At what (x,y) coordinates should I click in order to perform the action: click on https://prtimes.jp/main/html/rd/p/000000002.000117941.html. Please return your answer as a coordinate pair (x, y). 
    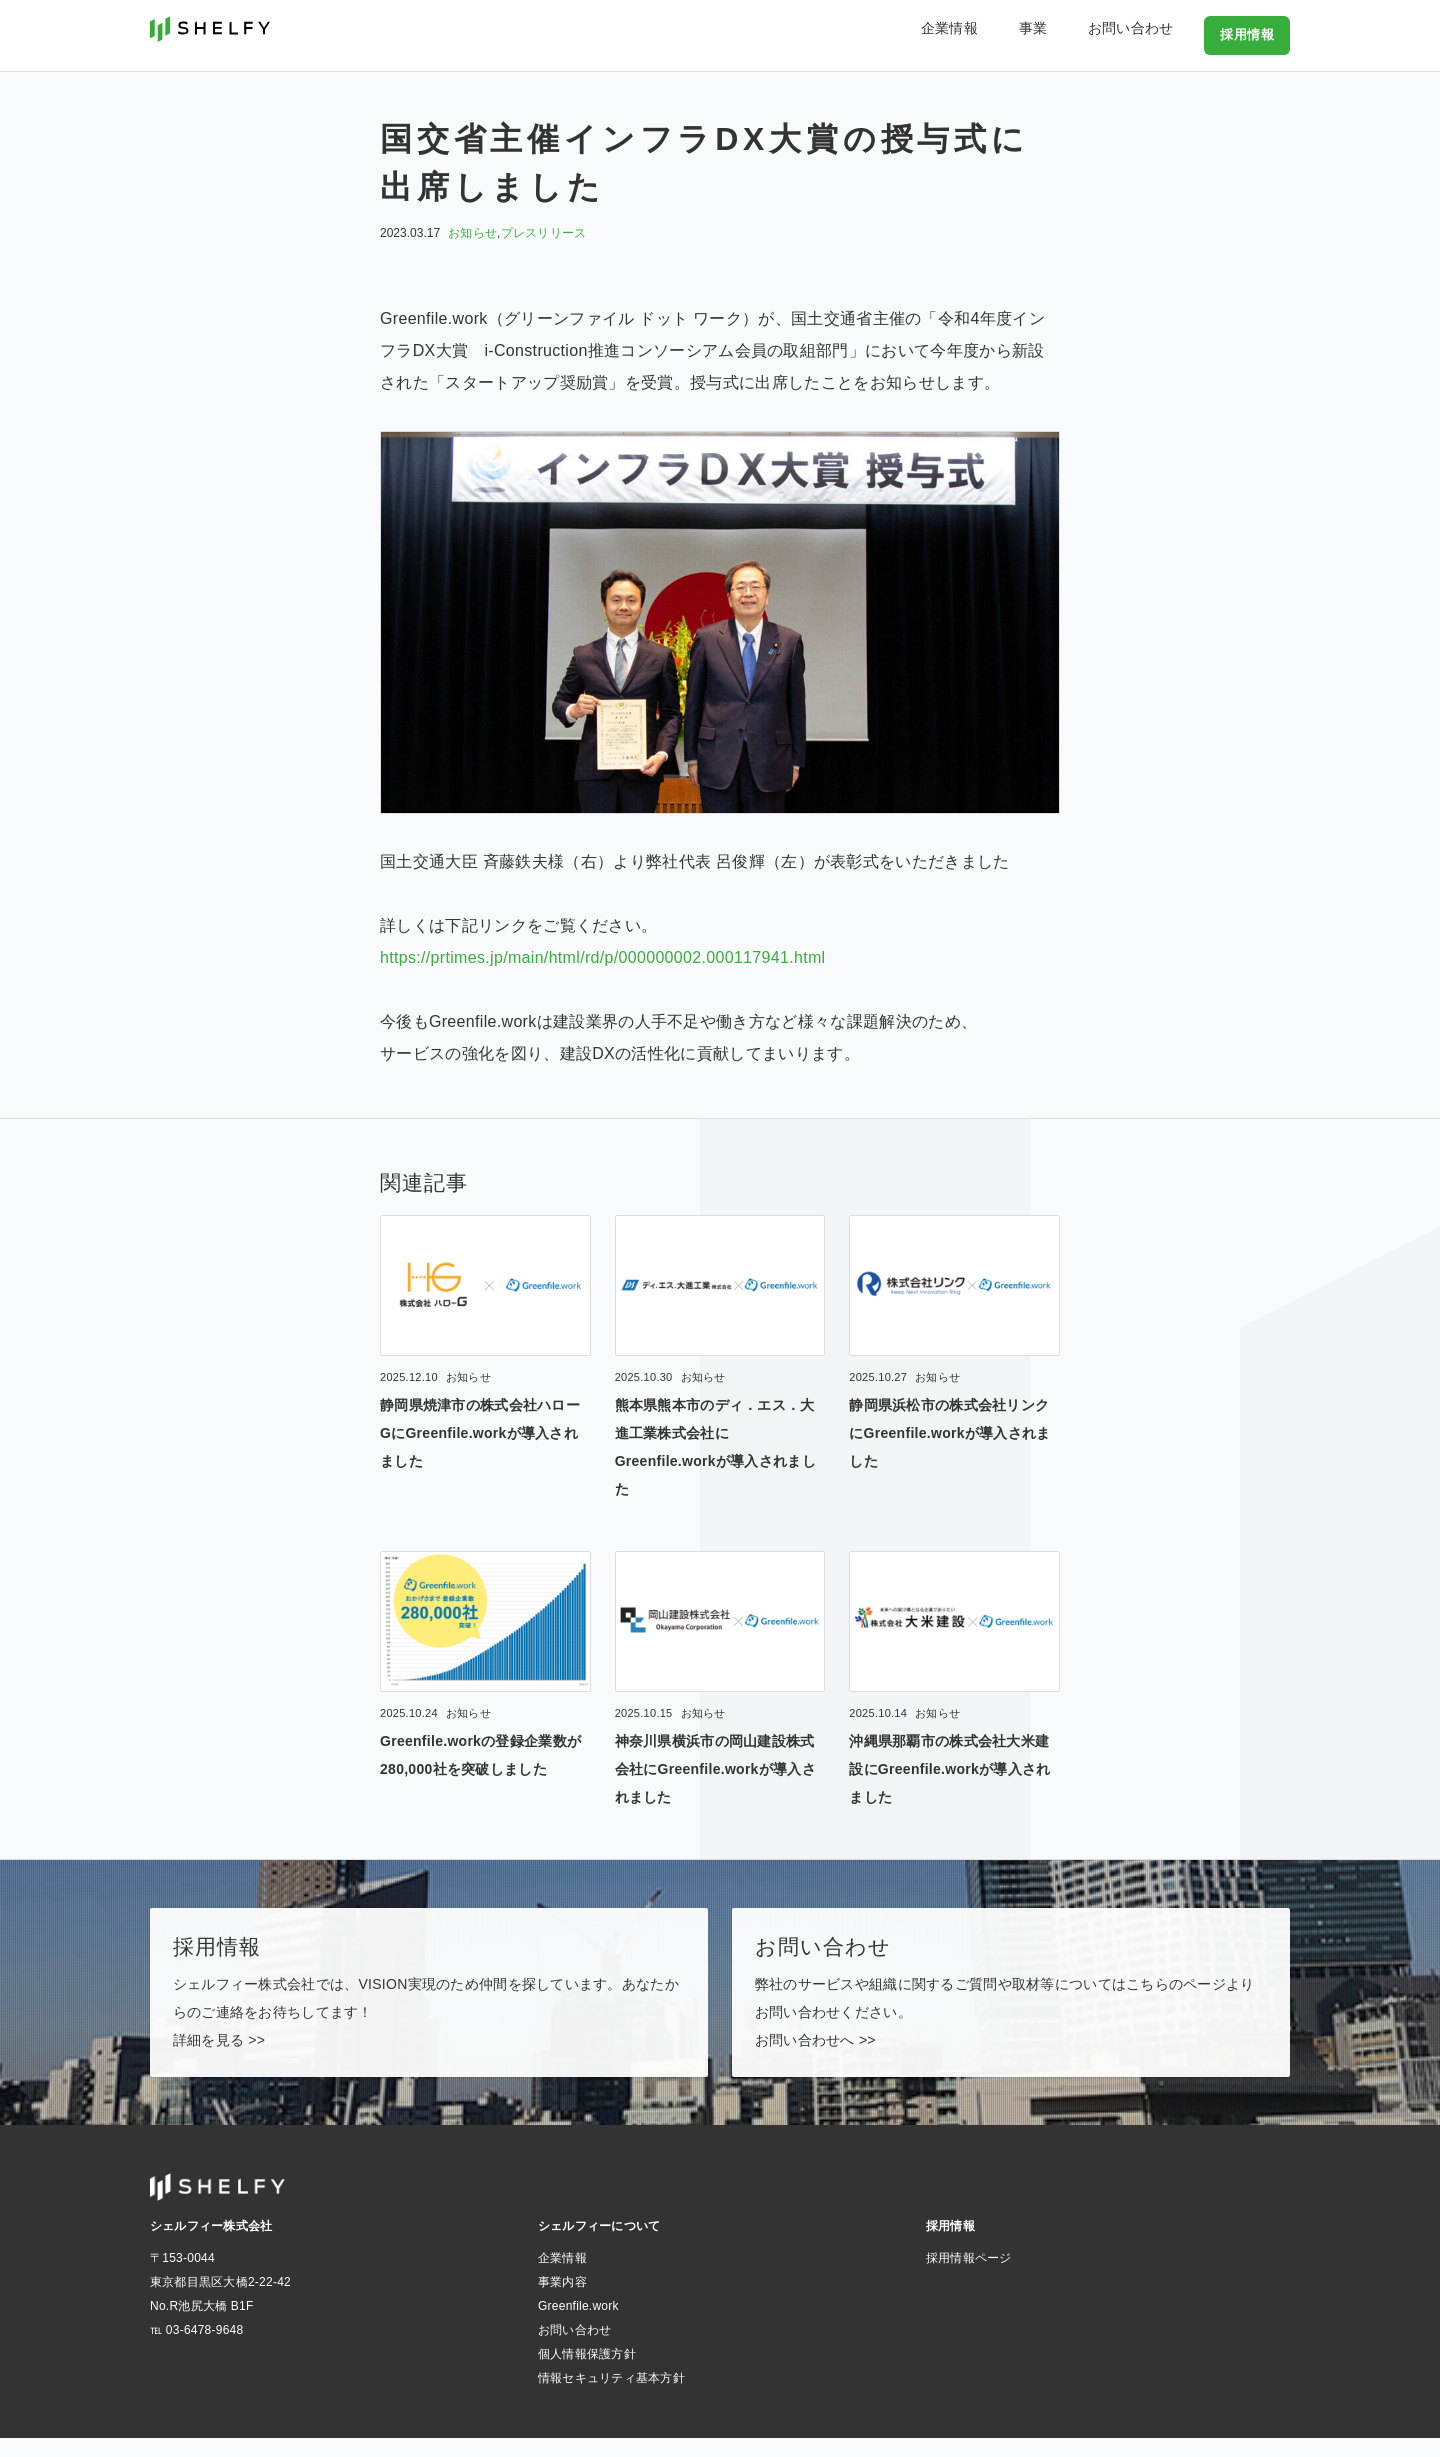
    Looking at the image, I should click on (602, 957).